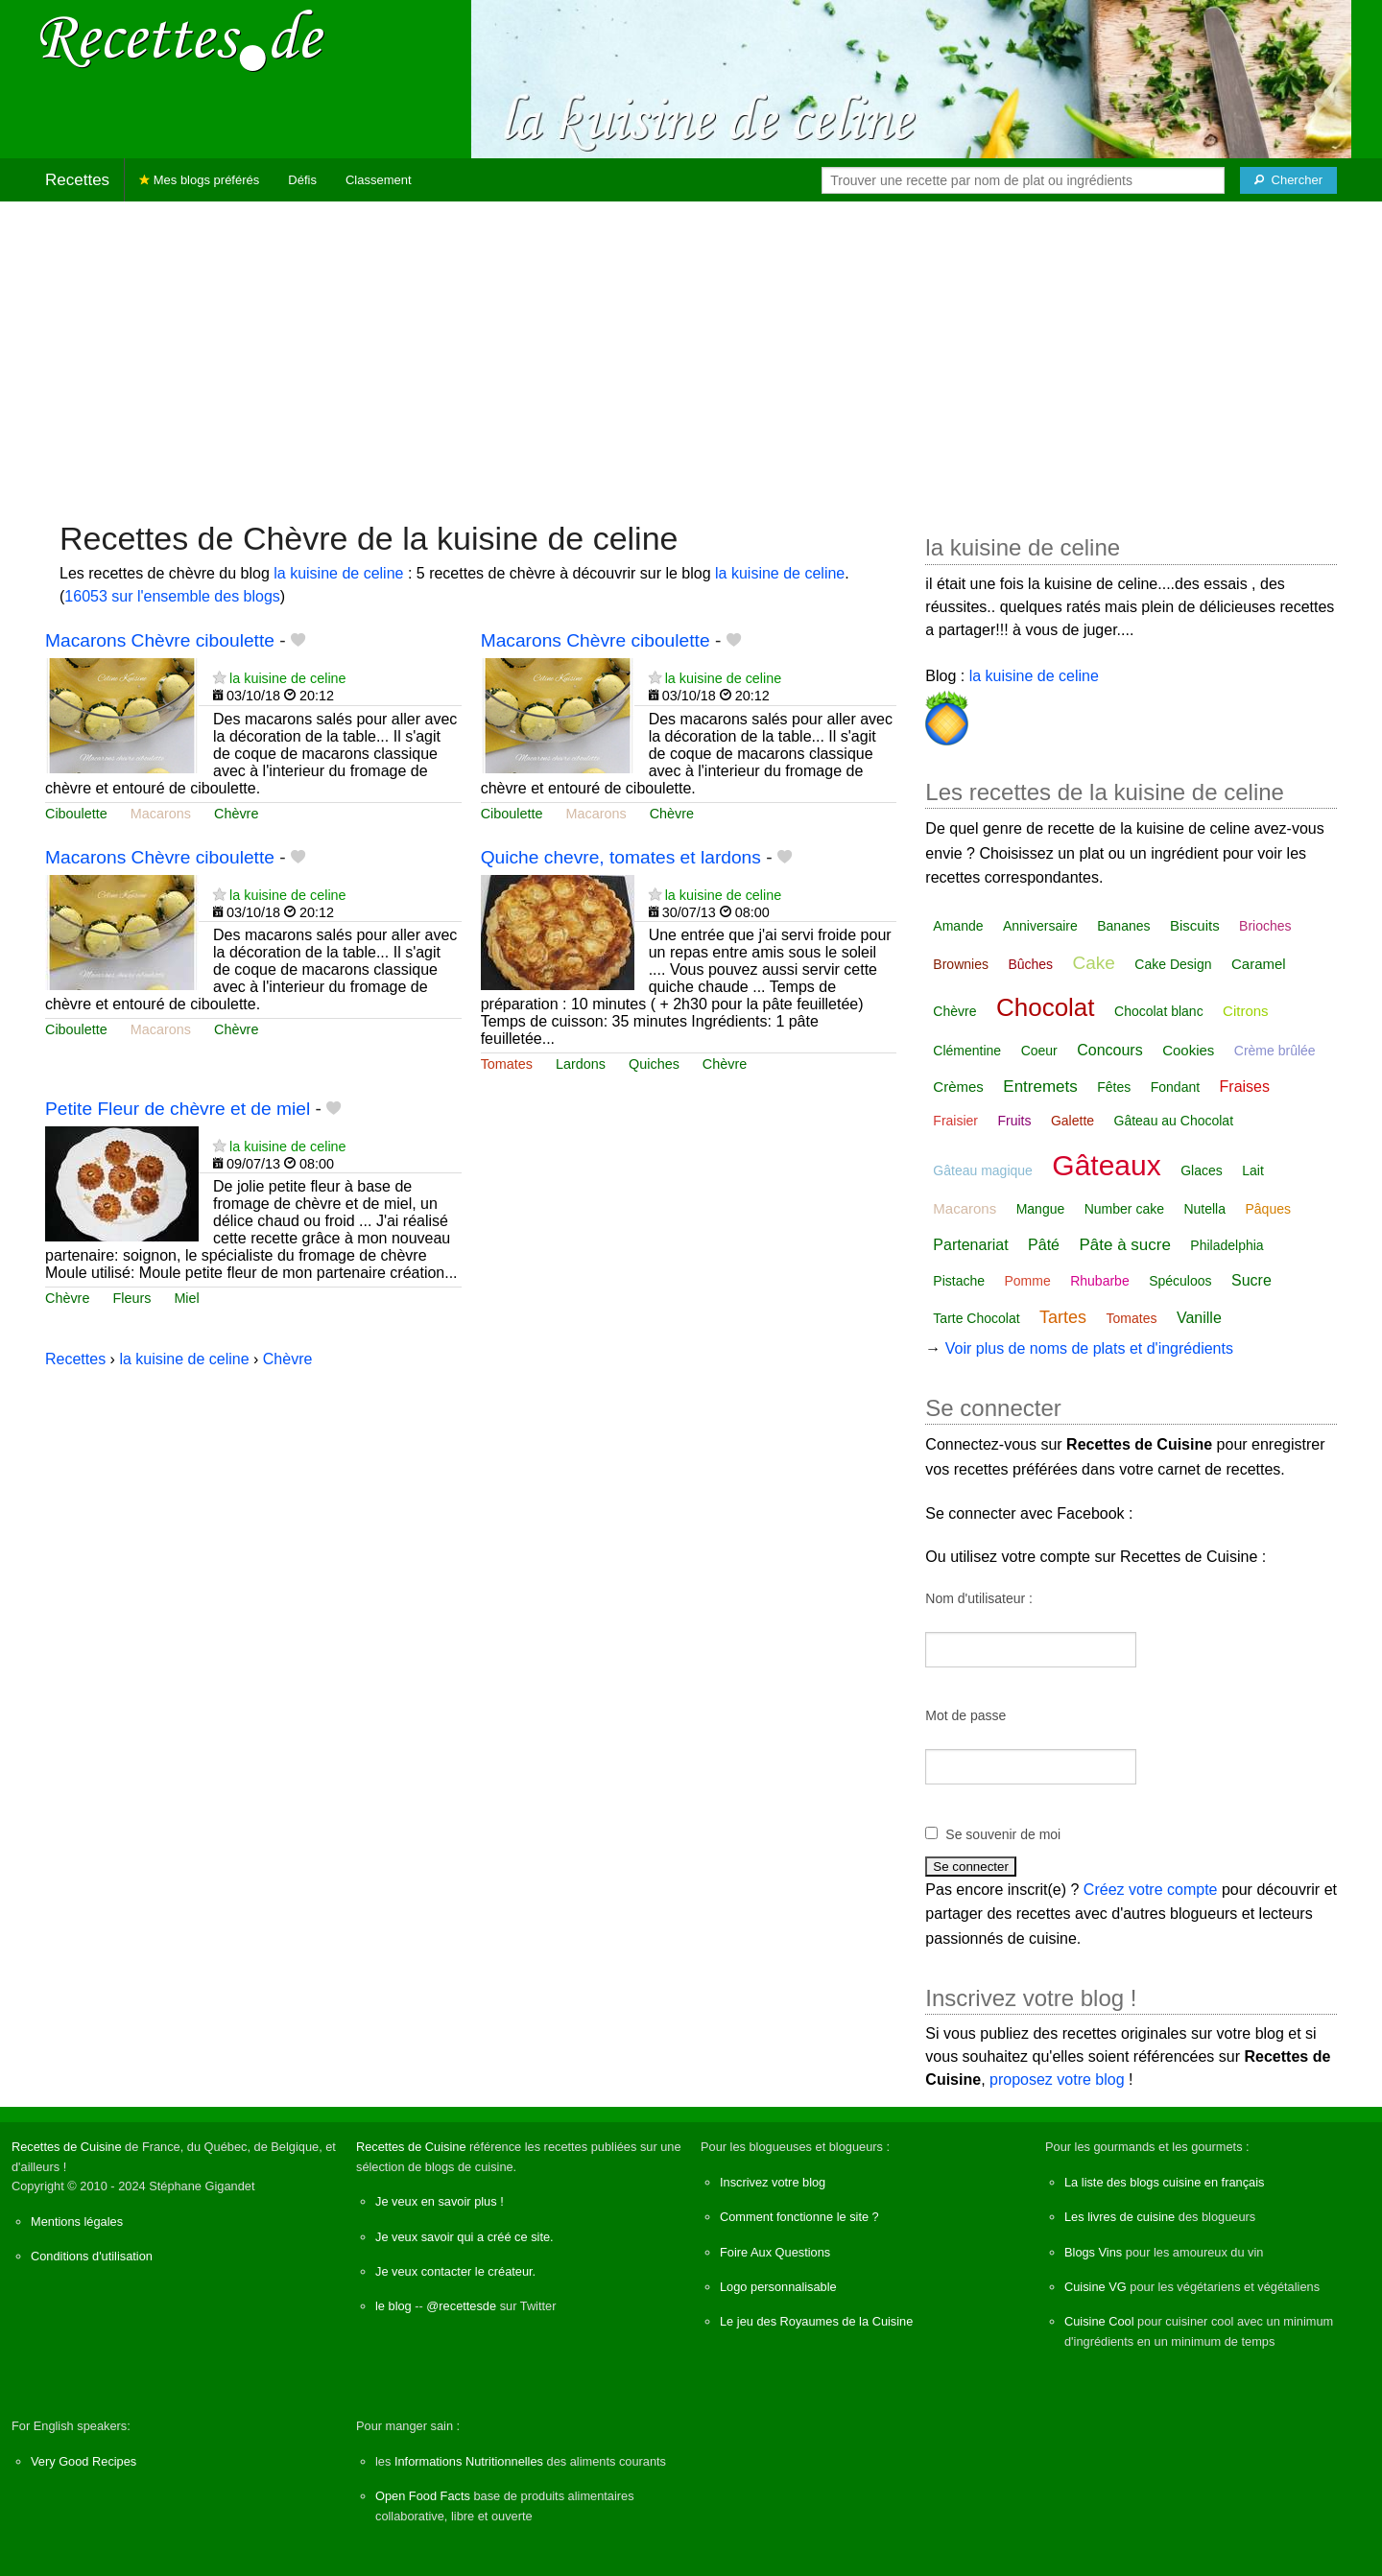 Image resolution: width=1382 pixels, height=2576 pixels. What do you see at coordinates (1172, 964) in the screenshot?
I see `Cake Design` at bounding box center [1172, 964].